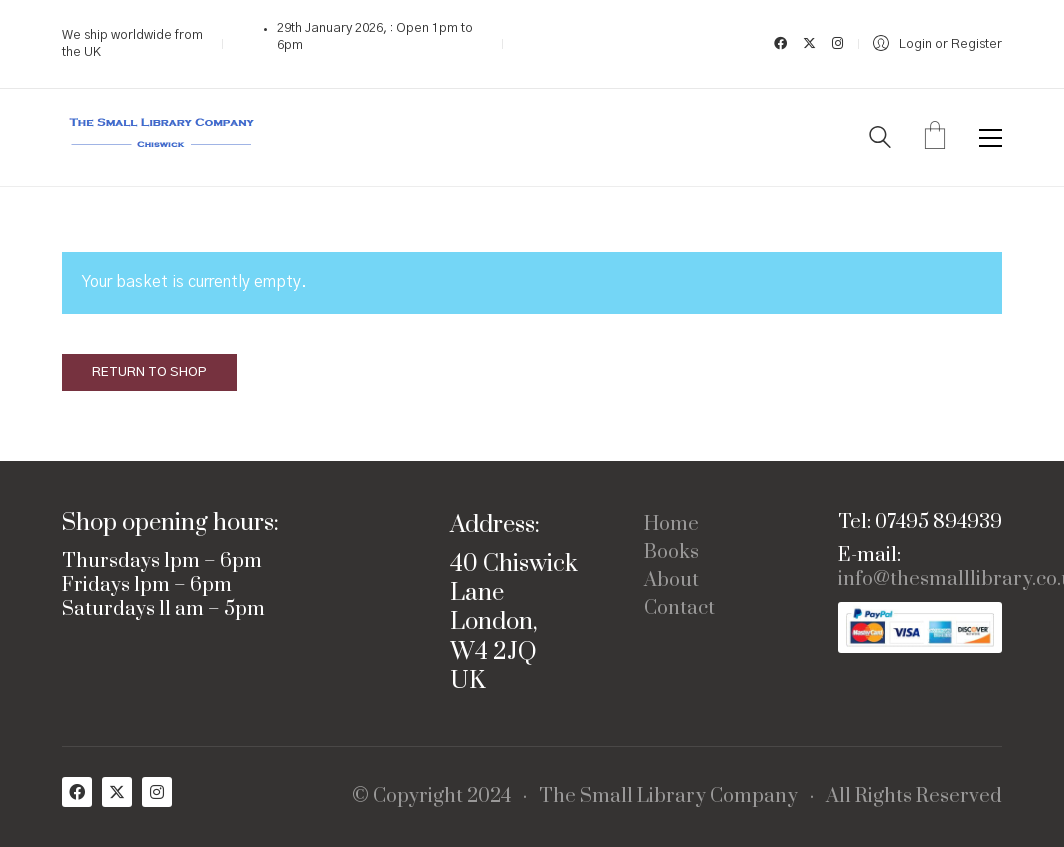 The image size is (1064, 847). What do you see at coordinates (937, 44) in the screenshot?
I see `[My Account]` at bounding box center [937, 44].